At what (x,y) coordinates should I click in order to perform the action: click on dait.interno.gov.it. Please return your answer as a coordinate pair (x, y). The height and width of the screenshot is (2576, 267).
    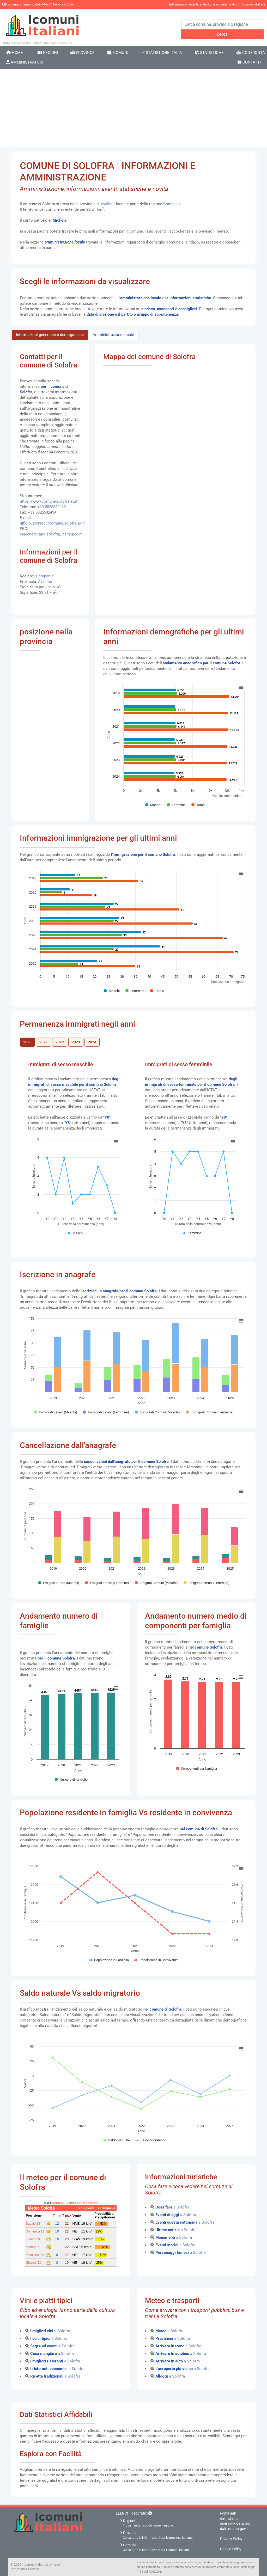
    Looking at the image, I should click on (234, 2529).